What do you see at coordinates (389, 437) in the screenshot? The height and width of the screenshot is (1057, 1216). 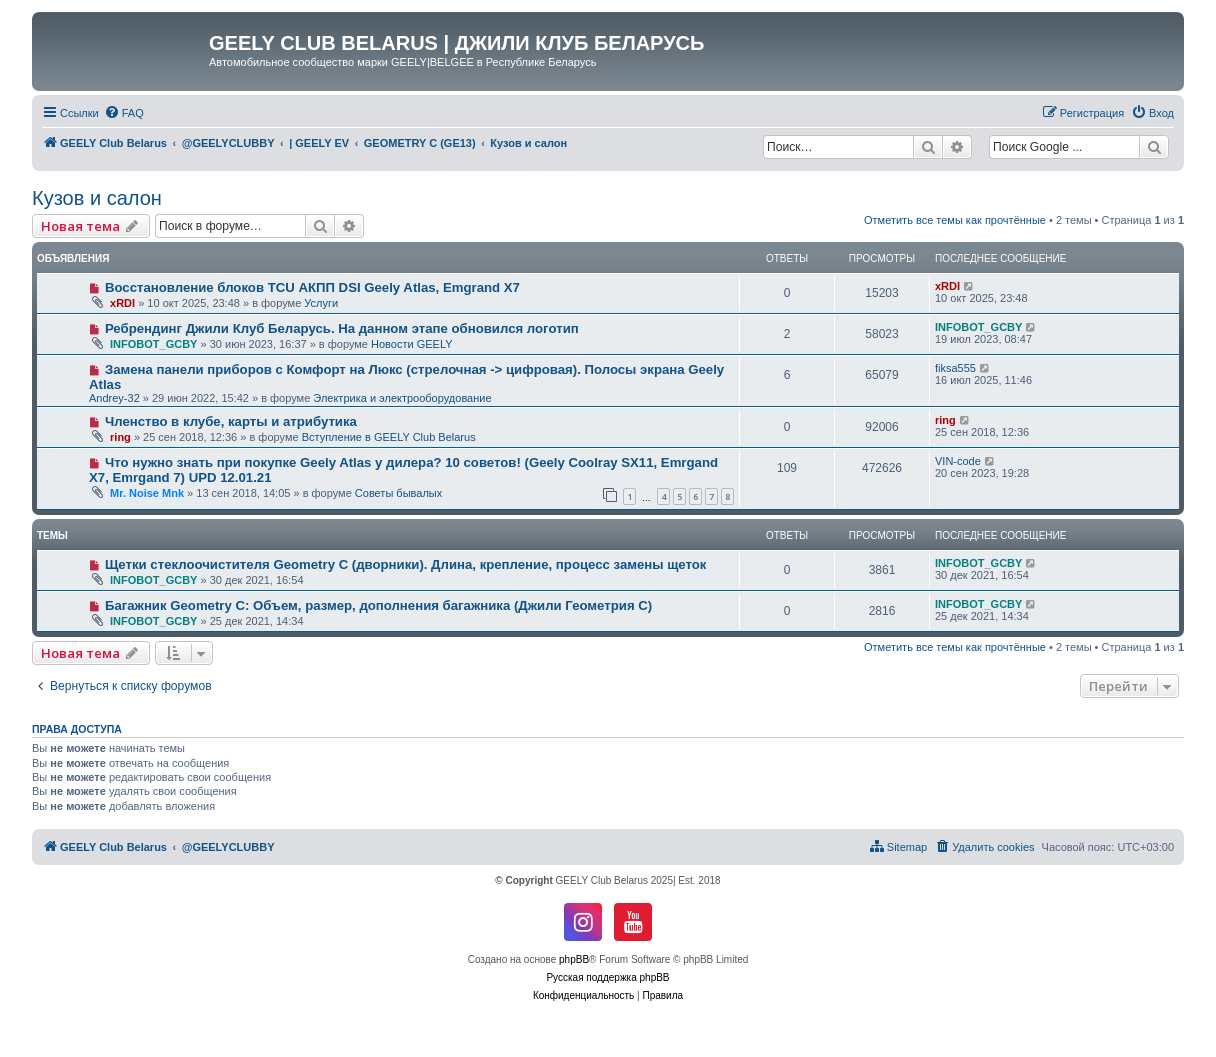 I see `Вступление в GEELY Club Belarus` at bounding box center [389, 437].